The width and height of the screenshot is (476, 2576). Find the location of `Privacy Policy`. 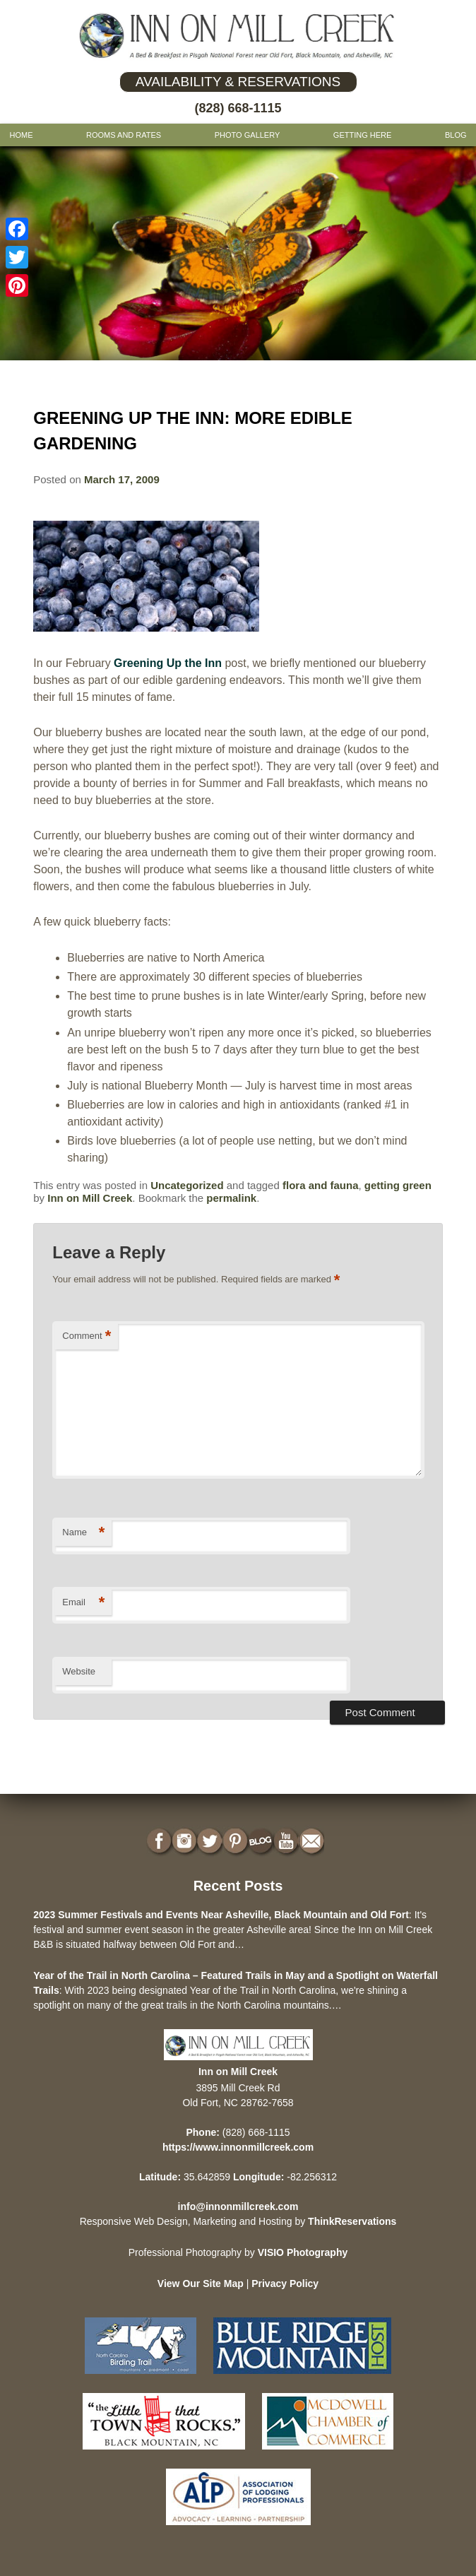

Privacy Policy is located at coordinates (285, 2283).